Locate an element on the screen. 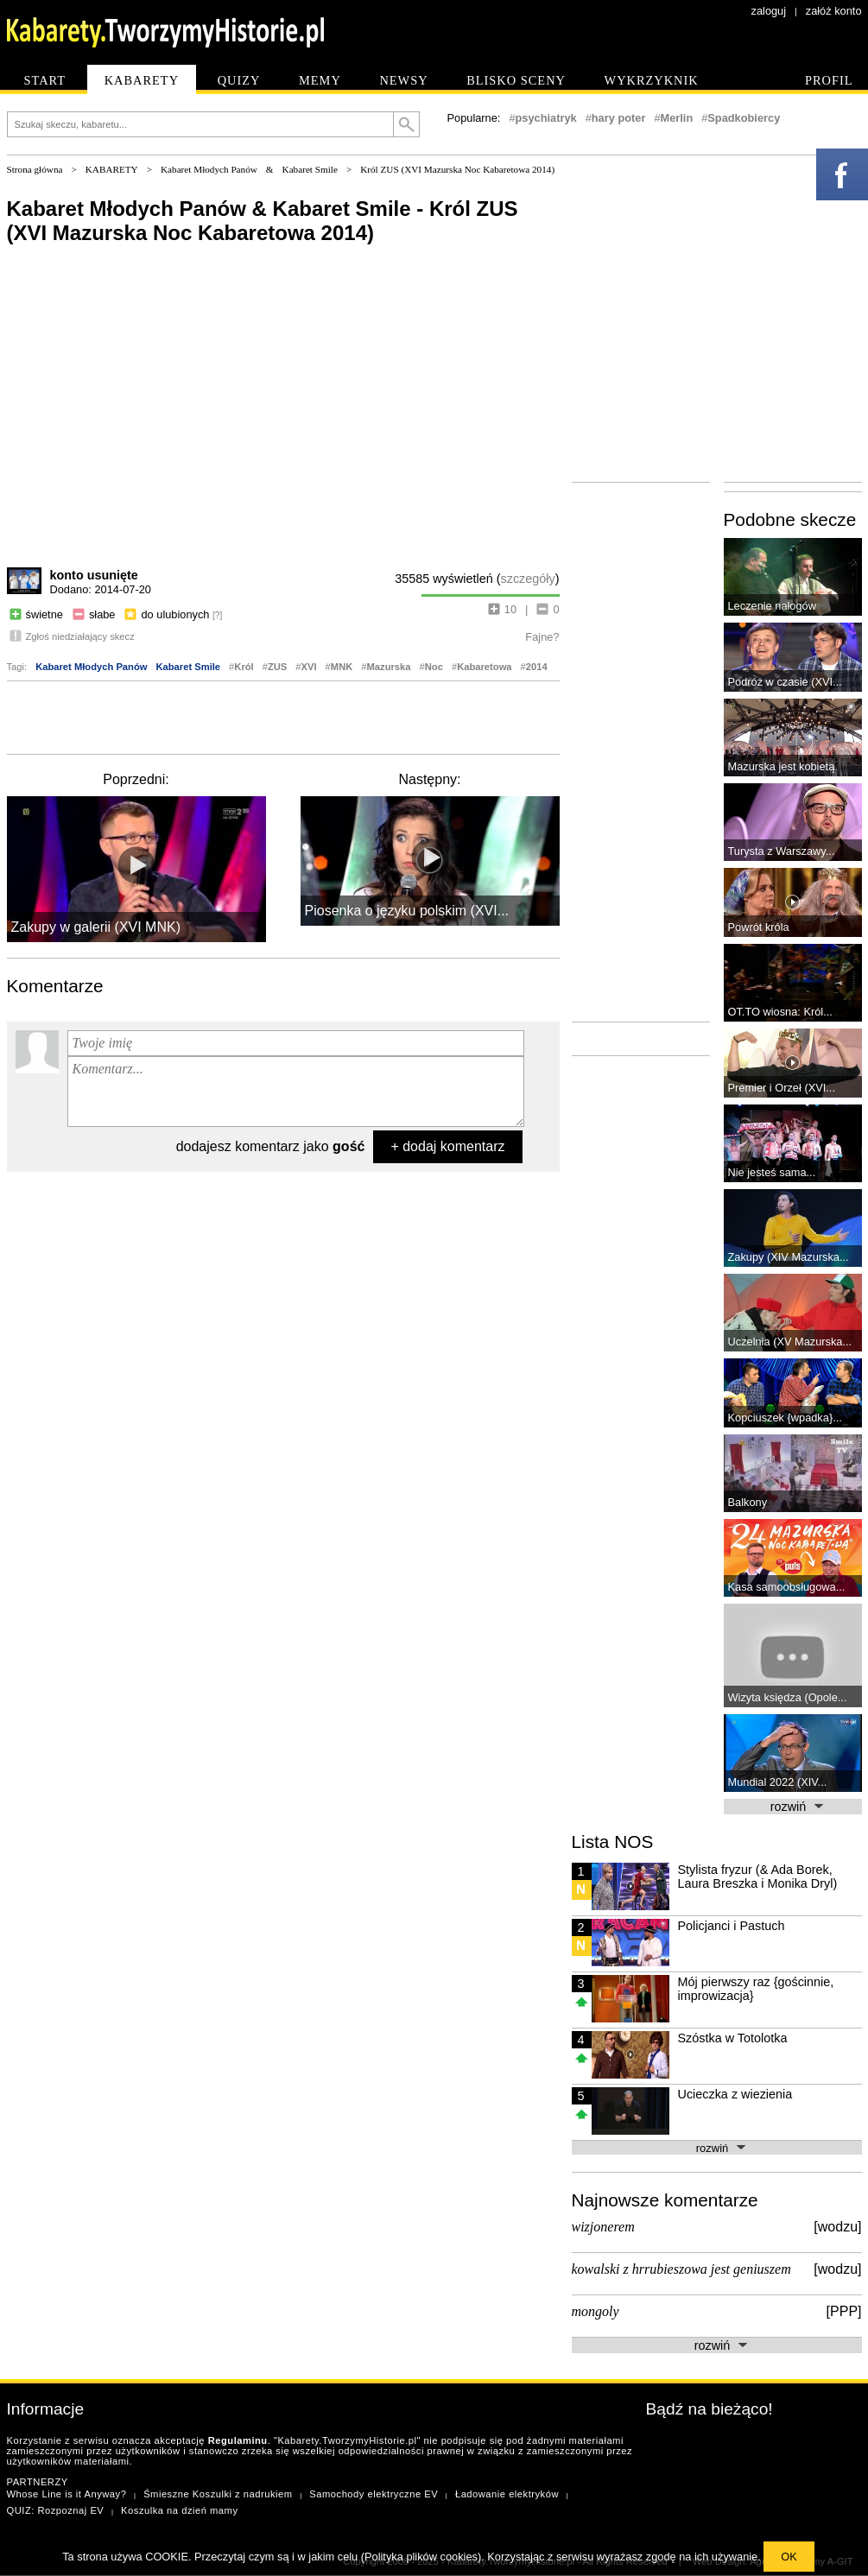 Image resolution: width=868 pixels, height=2576 pixels. 2014 is located at coordinates (537, 666).